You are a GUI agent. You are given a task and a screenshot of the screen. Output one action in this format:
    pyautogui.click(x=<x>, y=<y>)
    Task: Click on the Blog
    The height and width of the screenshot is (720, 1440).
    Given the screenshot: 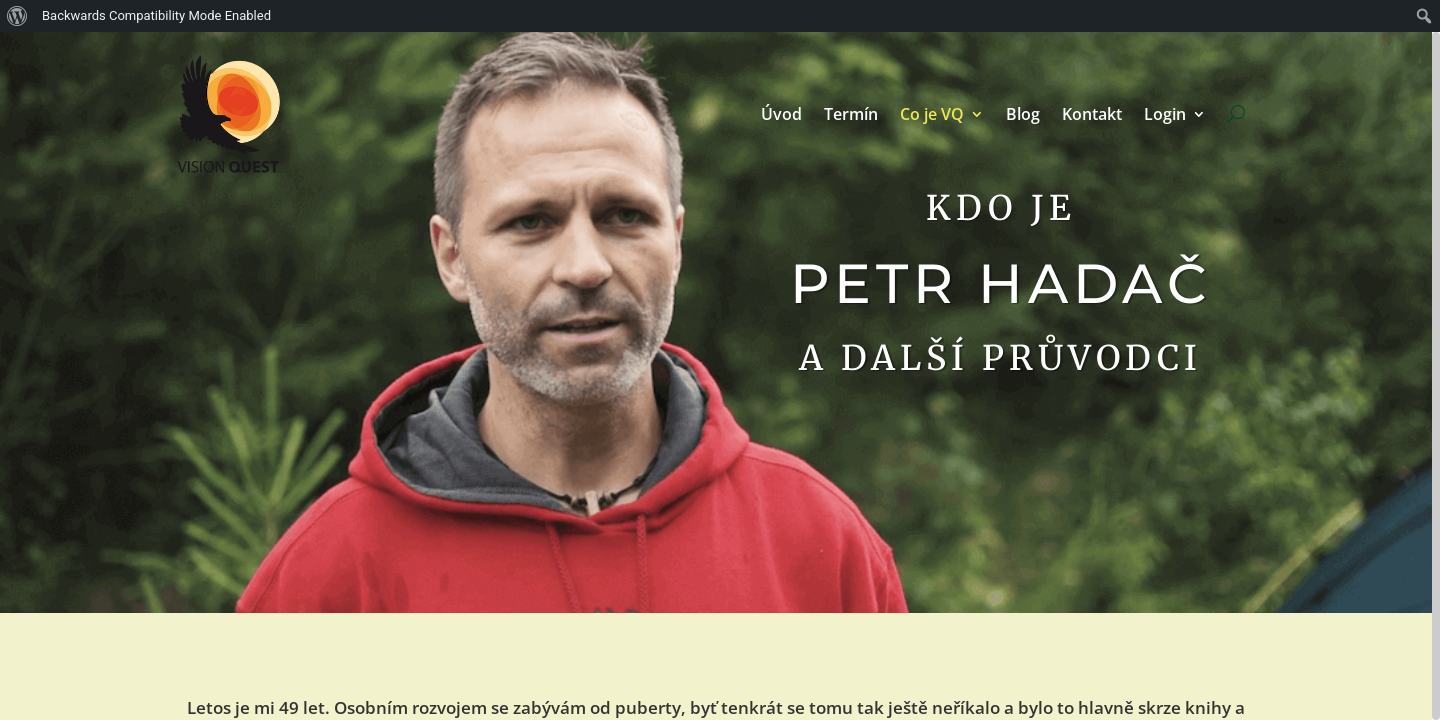 What is the action you would take?
    pyautogui.click(x=1023, y=114)
    